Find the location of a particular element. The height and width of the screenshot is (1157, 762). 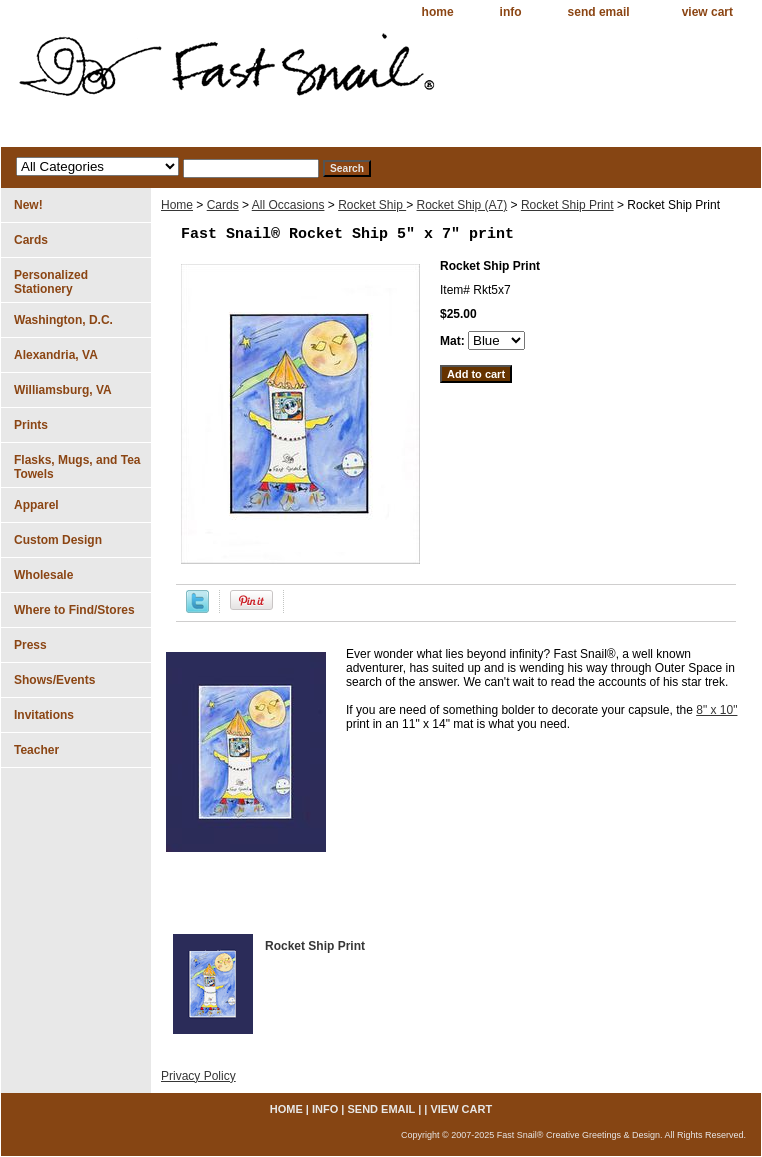

Rocket Ship is located at coordinates (372, 205).